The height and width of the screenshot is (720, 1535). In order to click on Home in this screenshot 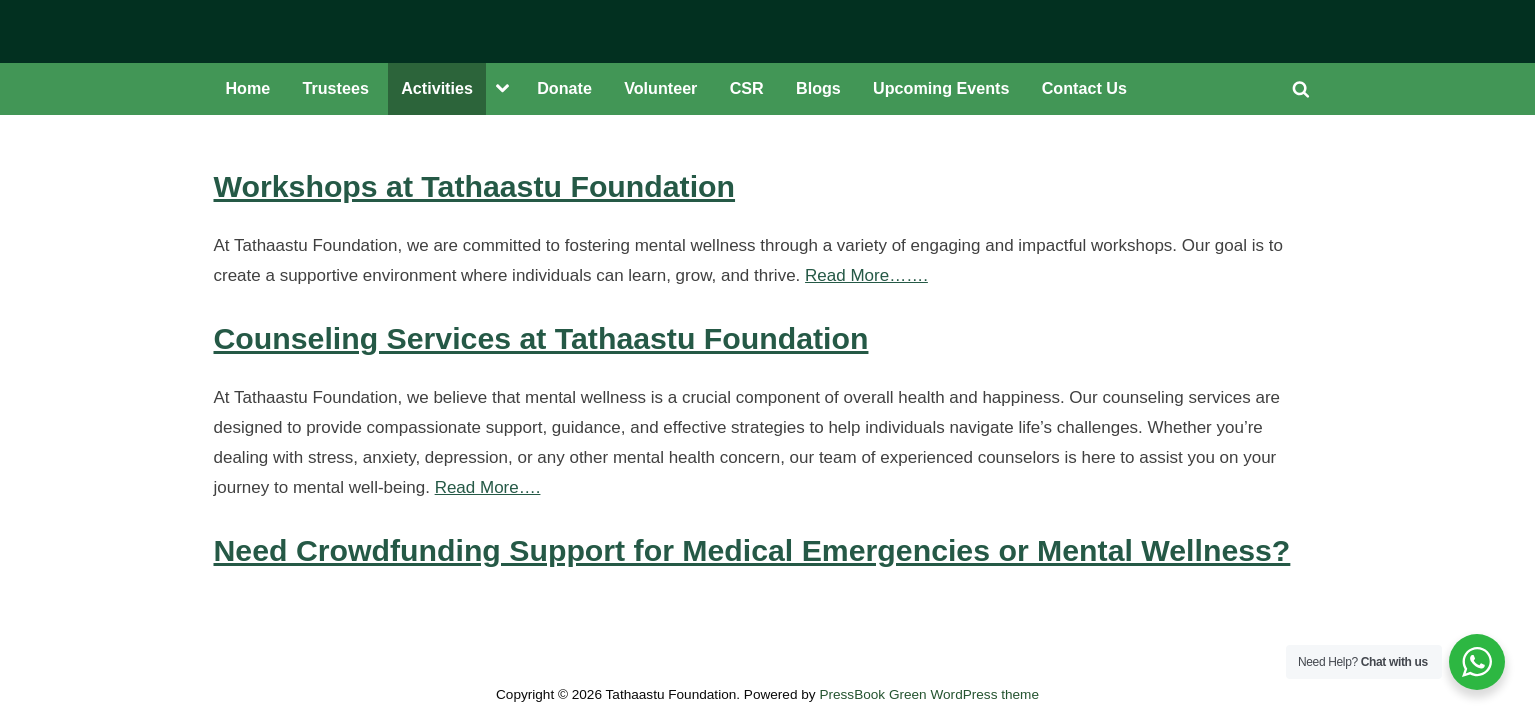, I will do `click(247, 88)`.